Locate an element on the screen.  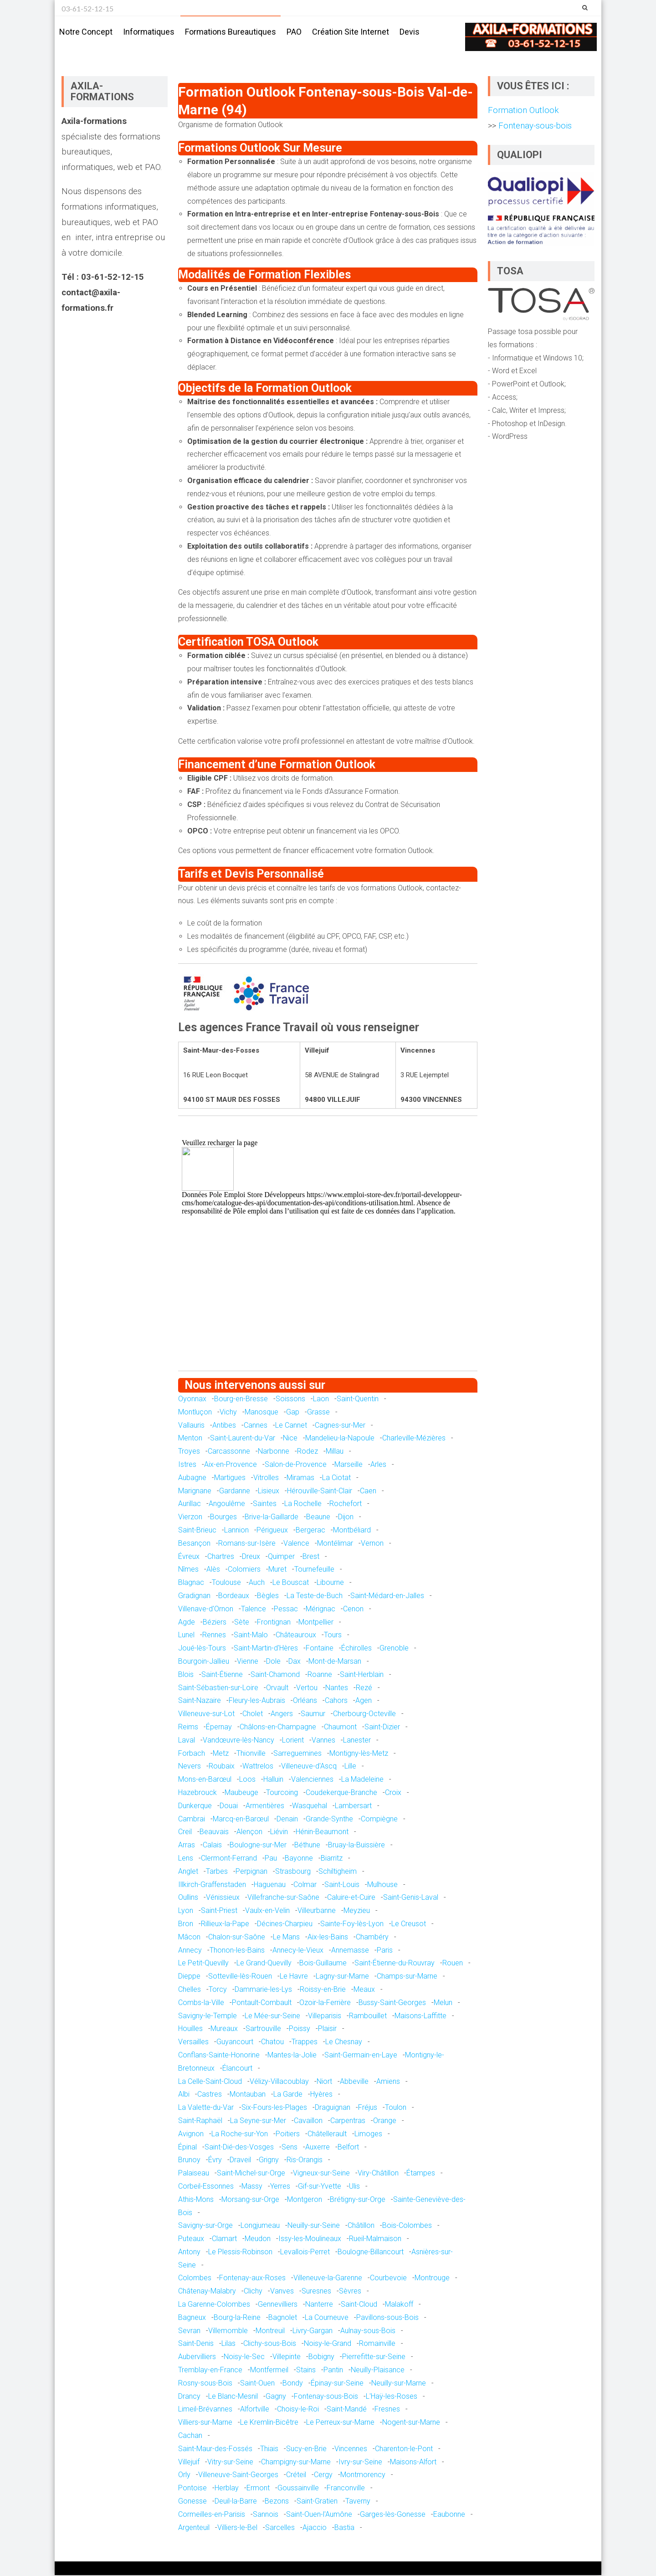
Reims is located at coordinates (188, 1727).